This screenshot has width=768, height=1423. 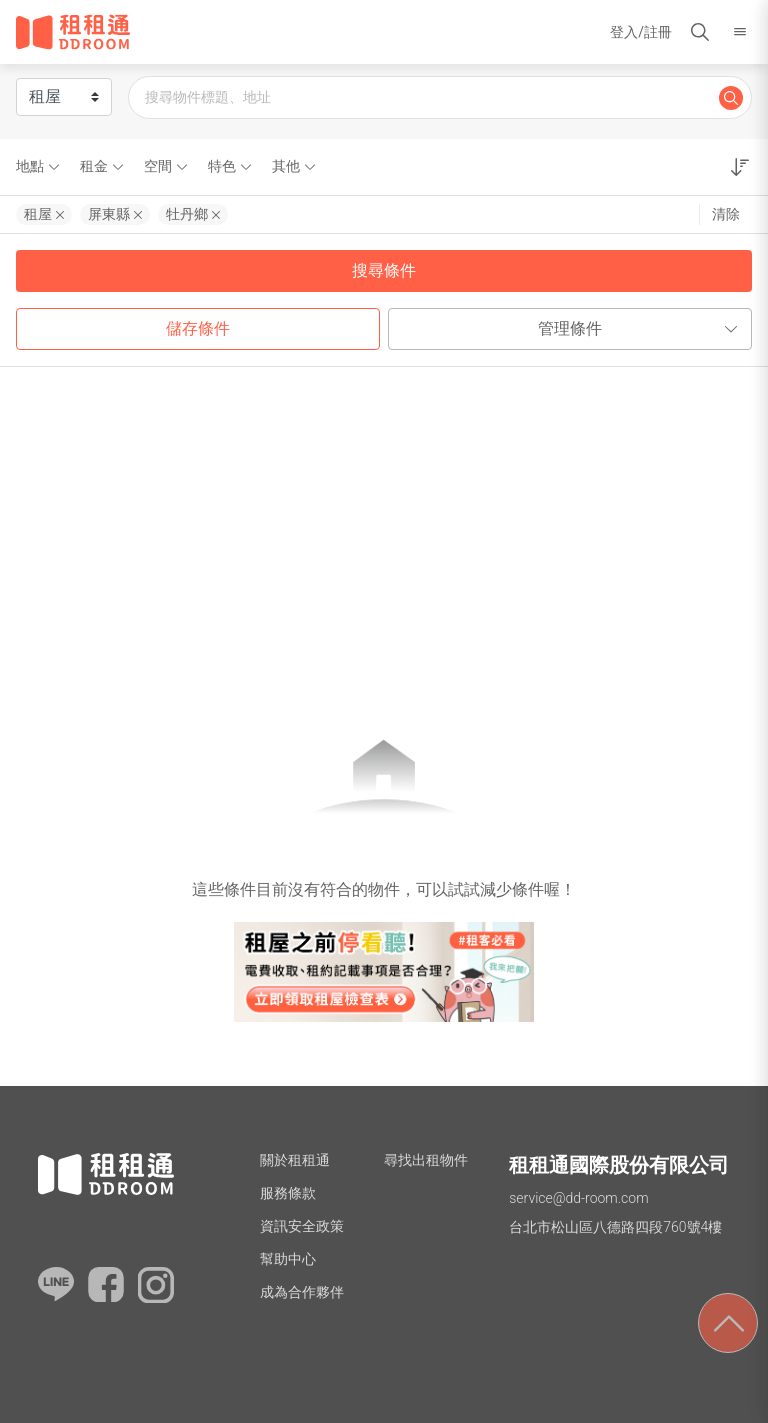 What do you see at coordinates (302, 1226) in the screenshot?
I see `資訊安全政策` at bounding box center [302, 1226].